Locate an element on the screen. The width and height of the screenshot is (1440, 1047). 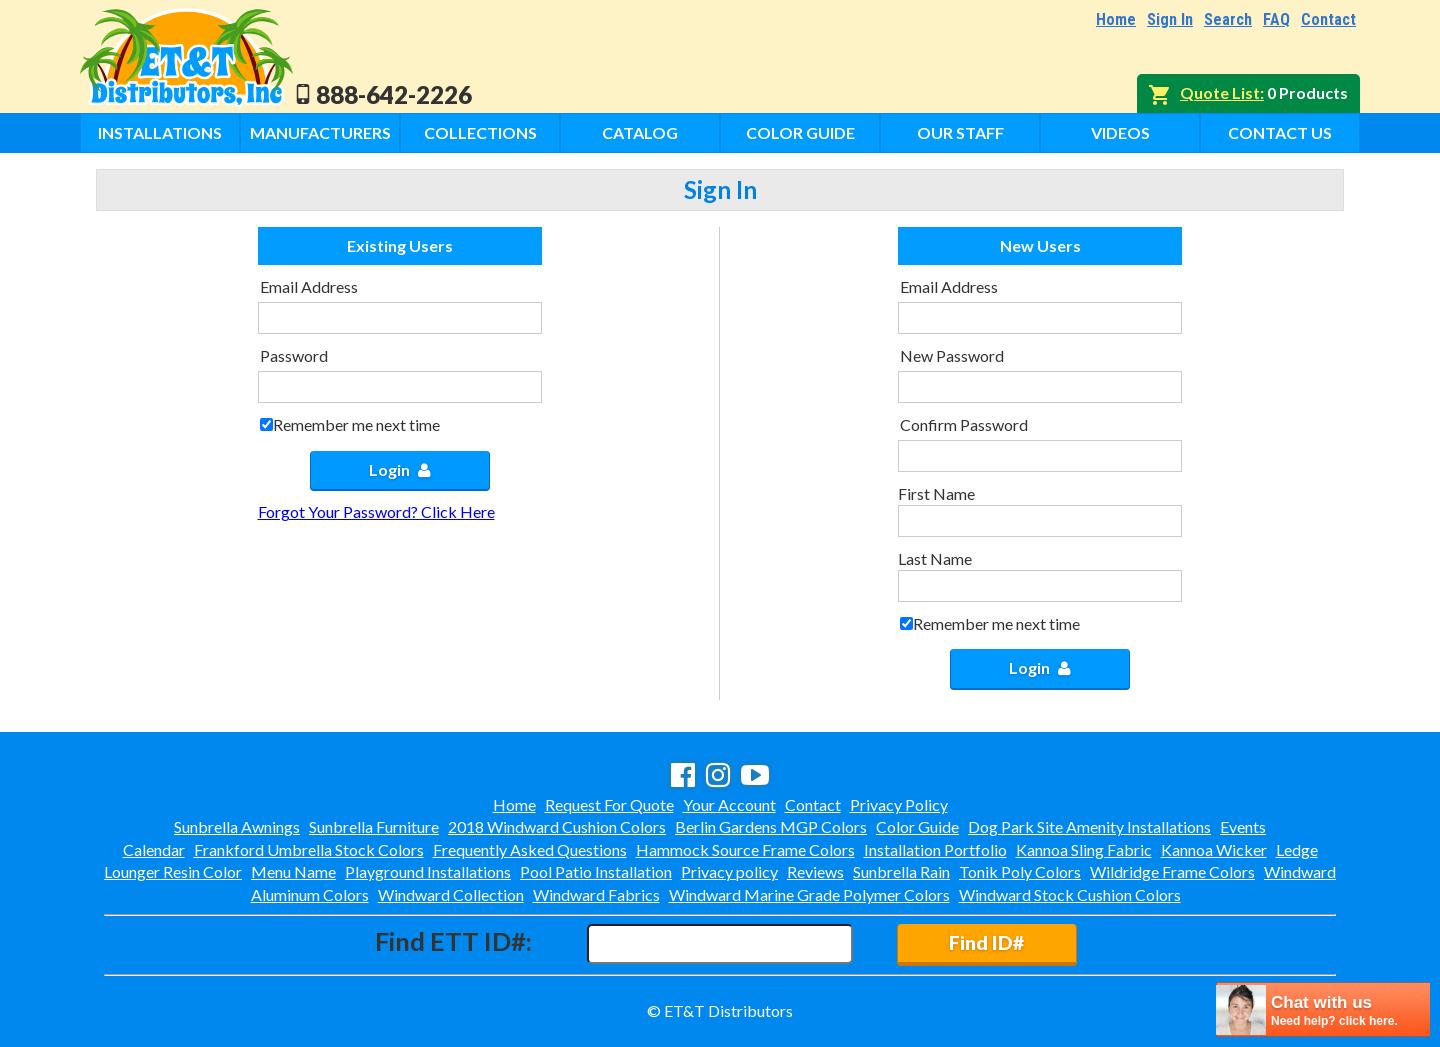
Pool Patio Installation is located at coordinates (596, 871).